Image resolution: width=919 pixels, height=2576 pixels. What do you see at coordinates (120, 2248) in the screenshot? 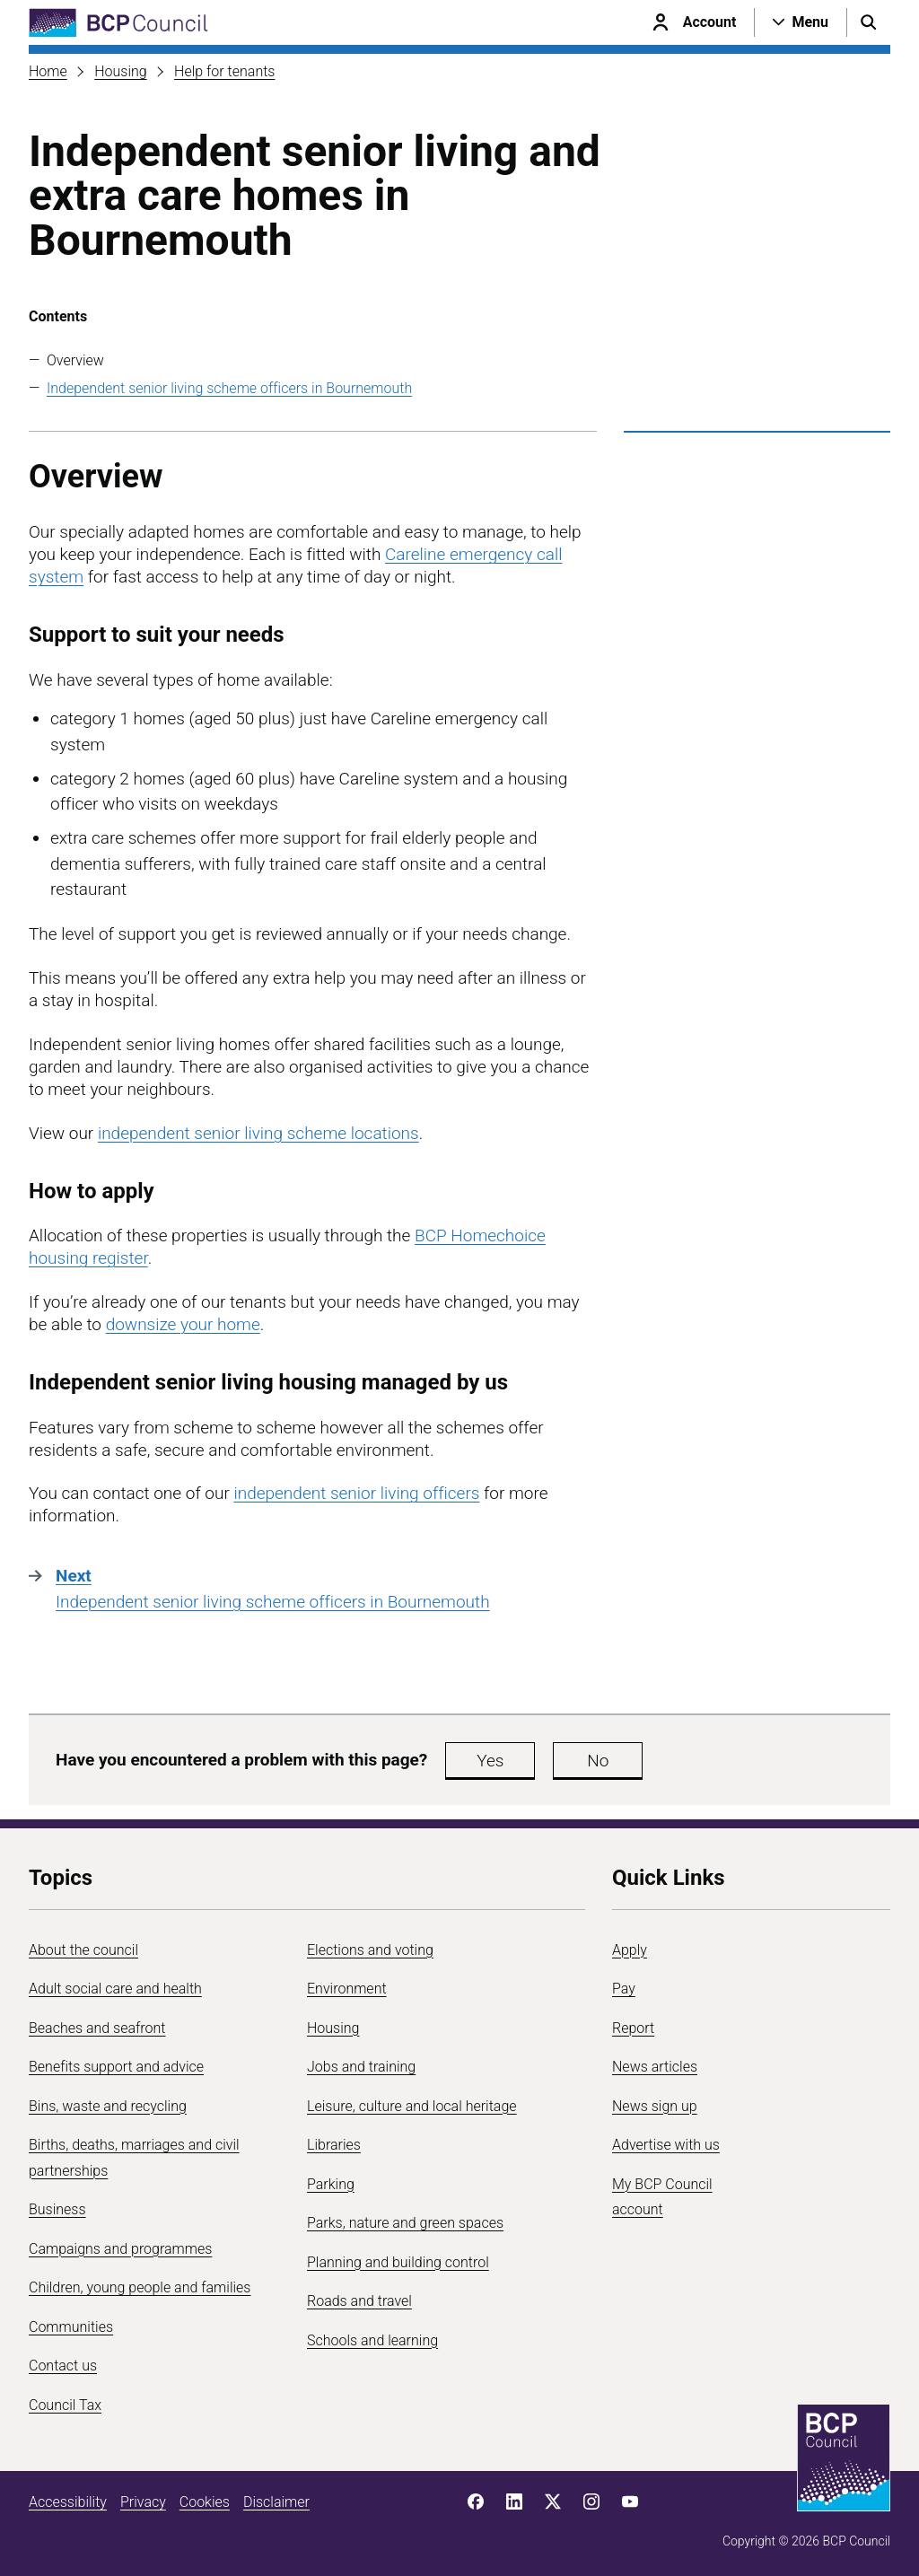
I see `Campaigns and programmes` at bounding box center [120, 2248].